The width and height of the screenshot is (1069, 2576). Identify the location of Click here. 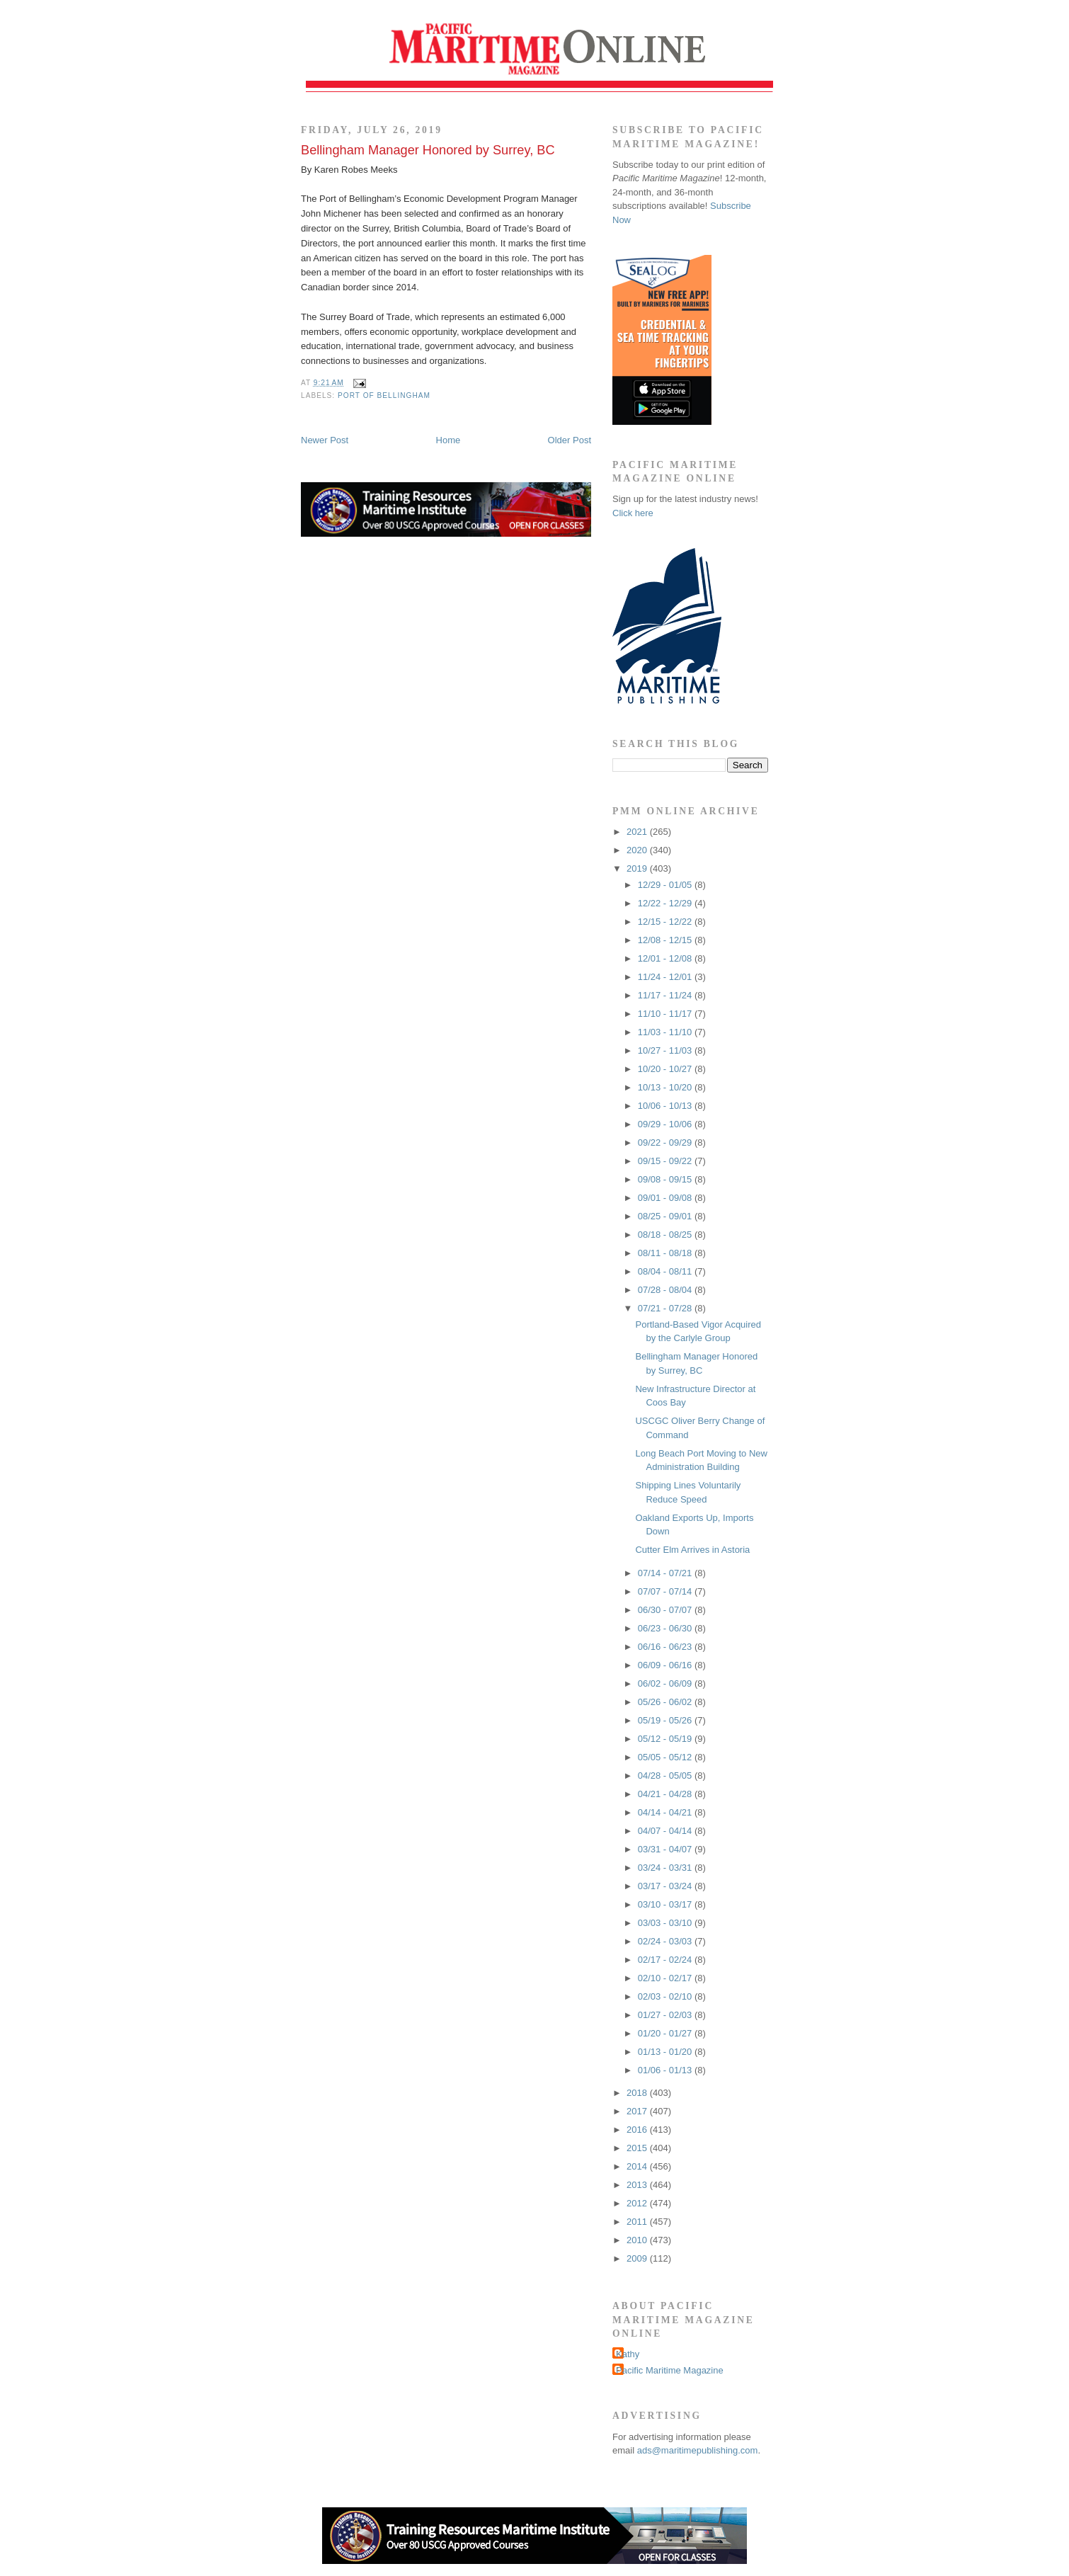
(632, 513).